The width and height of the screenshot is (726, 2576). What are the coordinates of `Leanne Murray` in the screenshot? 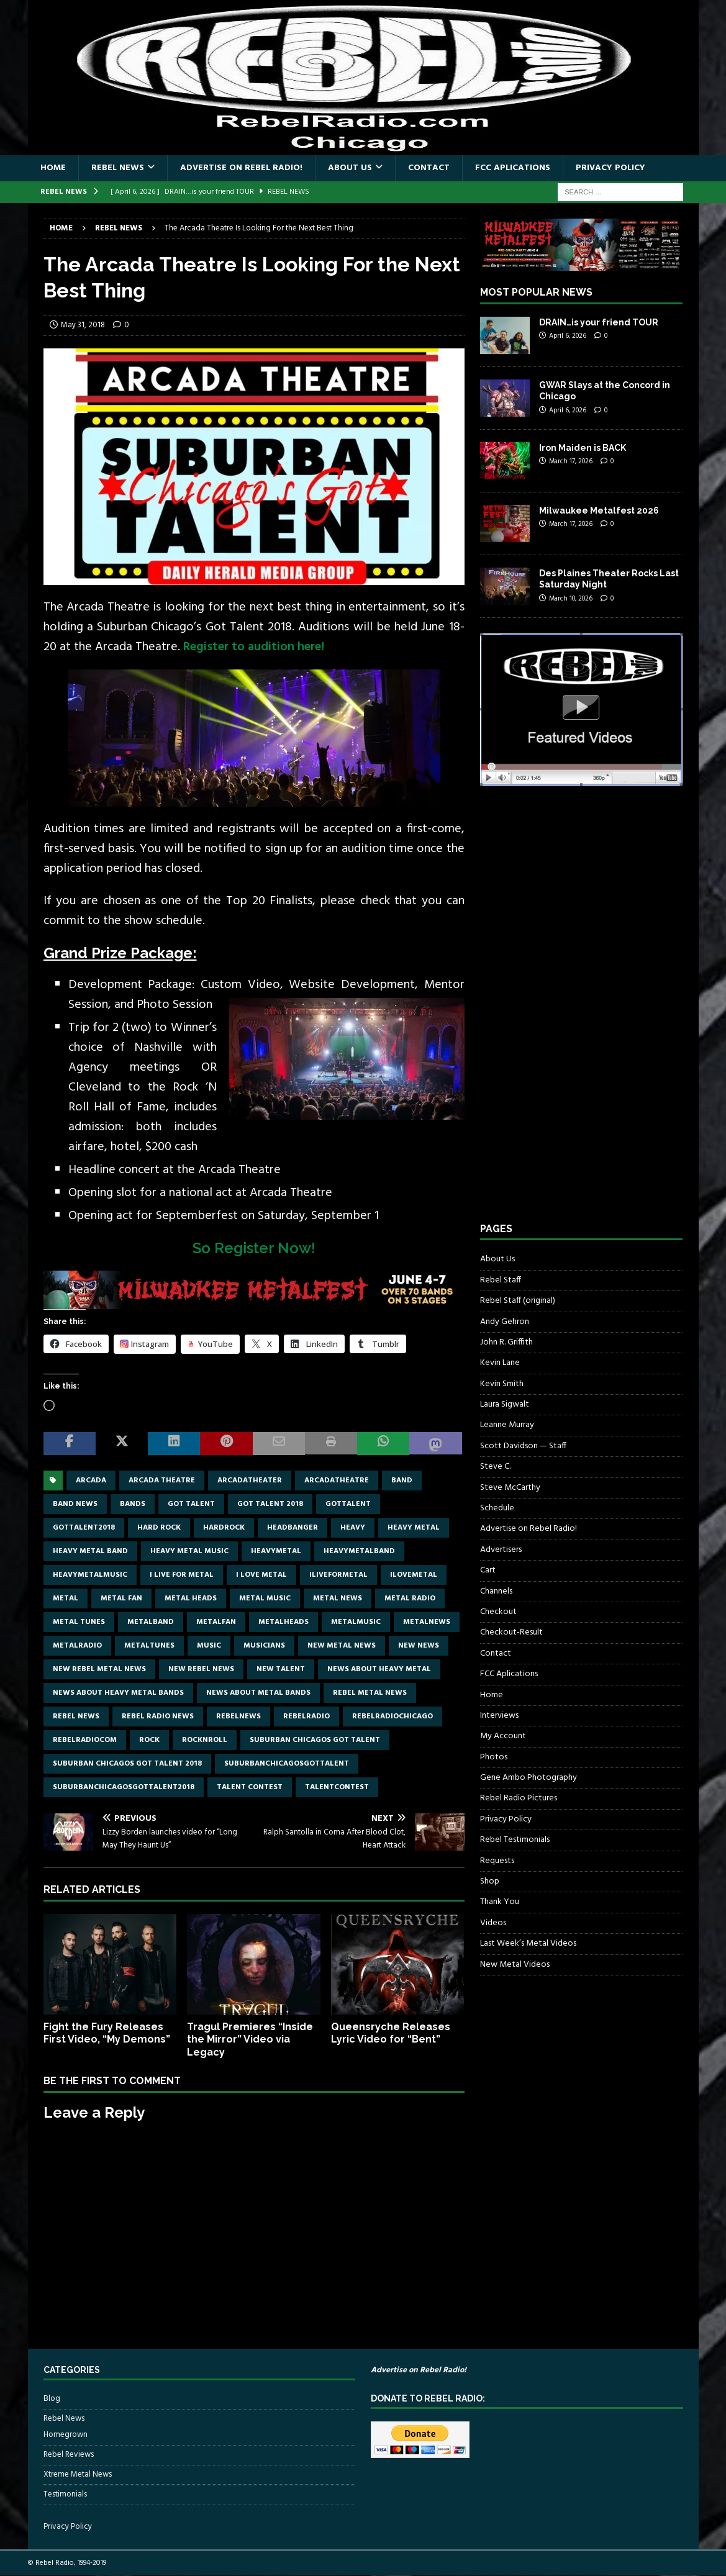 It's located at (507, 1425).